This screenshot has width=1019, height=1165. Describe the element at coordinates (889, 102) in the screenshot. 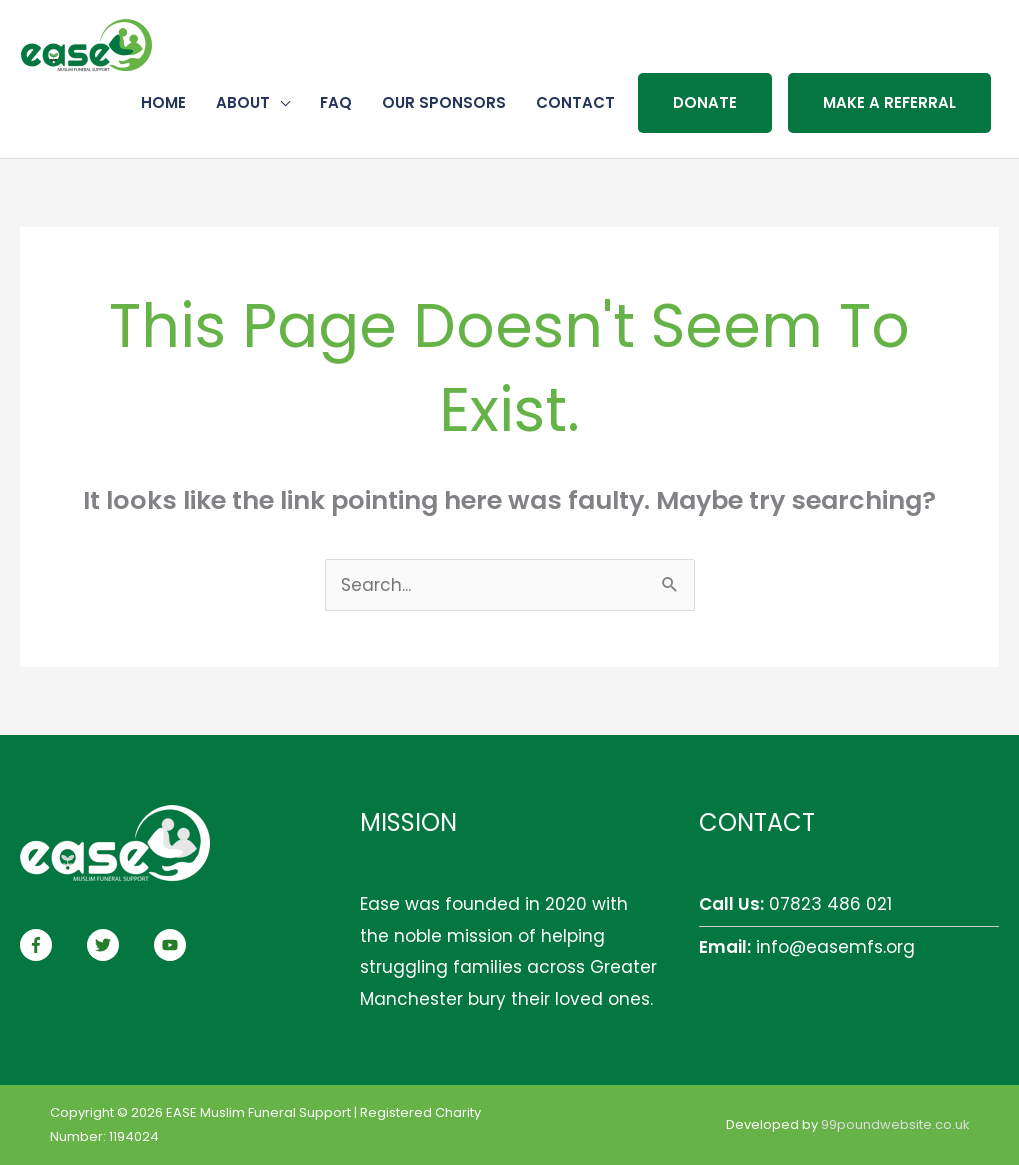

I see `Make a referral` at that location.